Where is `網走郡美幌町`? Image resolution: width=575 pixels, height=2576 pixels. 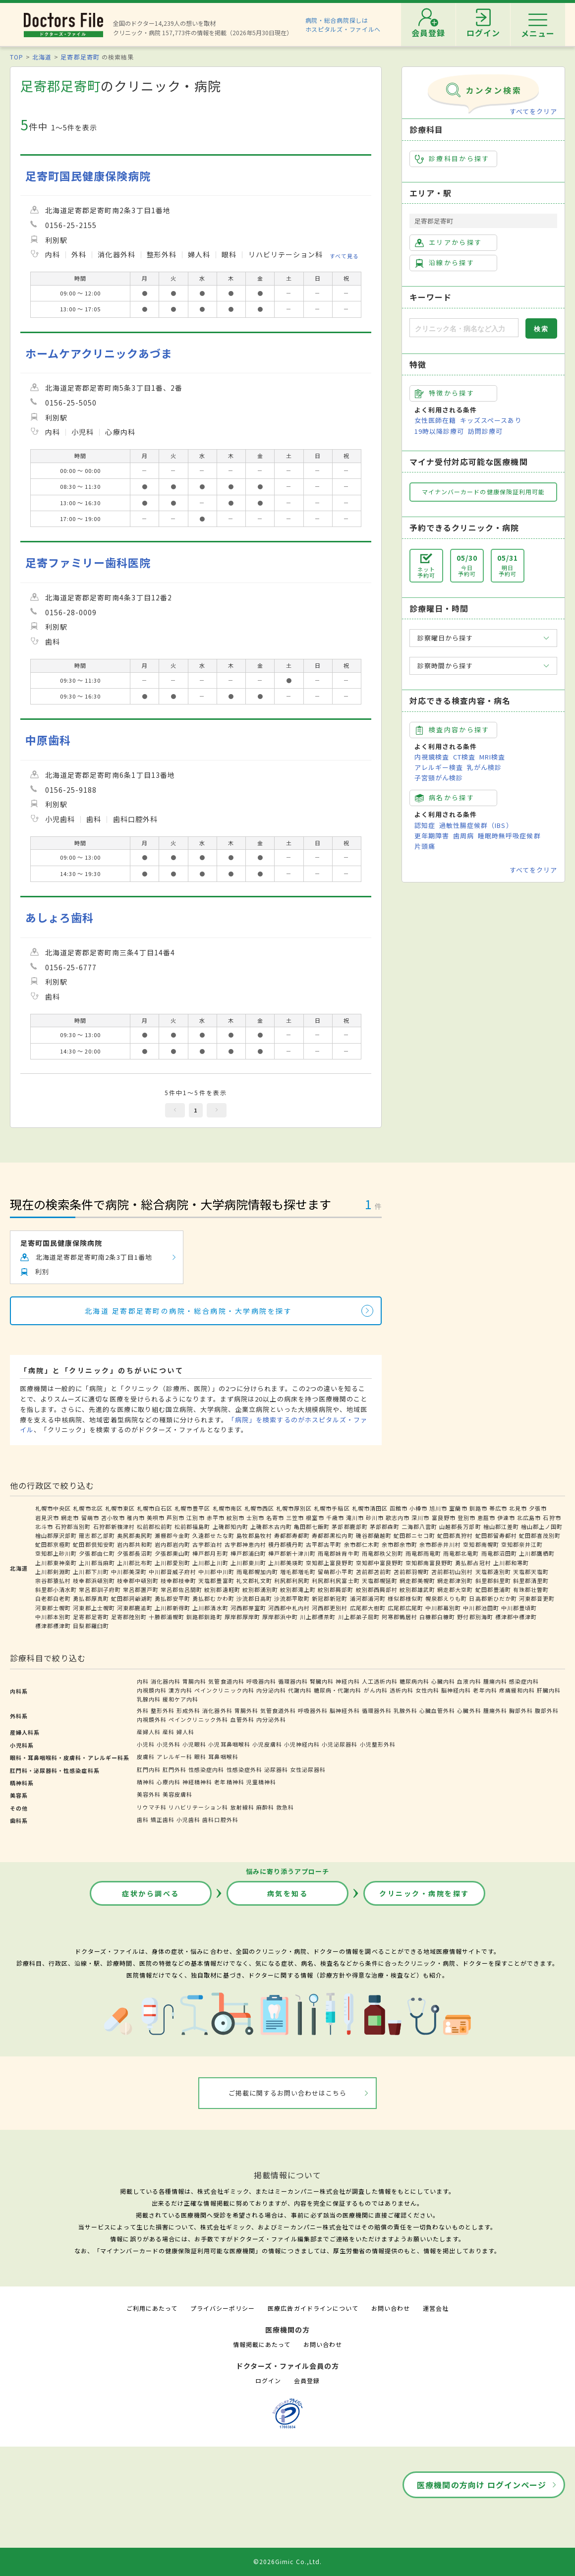
網走郡美幌町 is located at coordinates (417, 1580).